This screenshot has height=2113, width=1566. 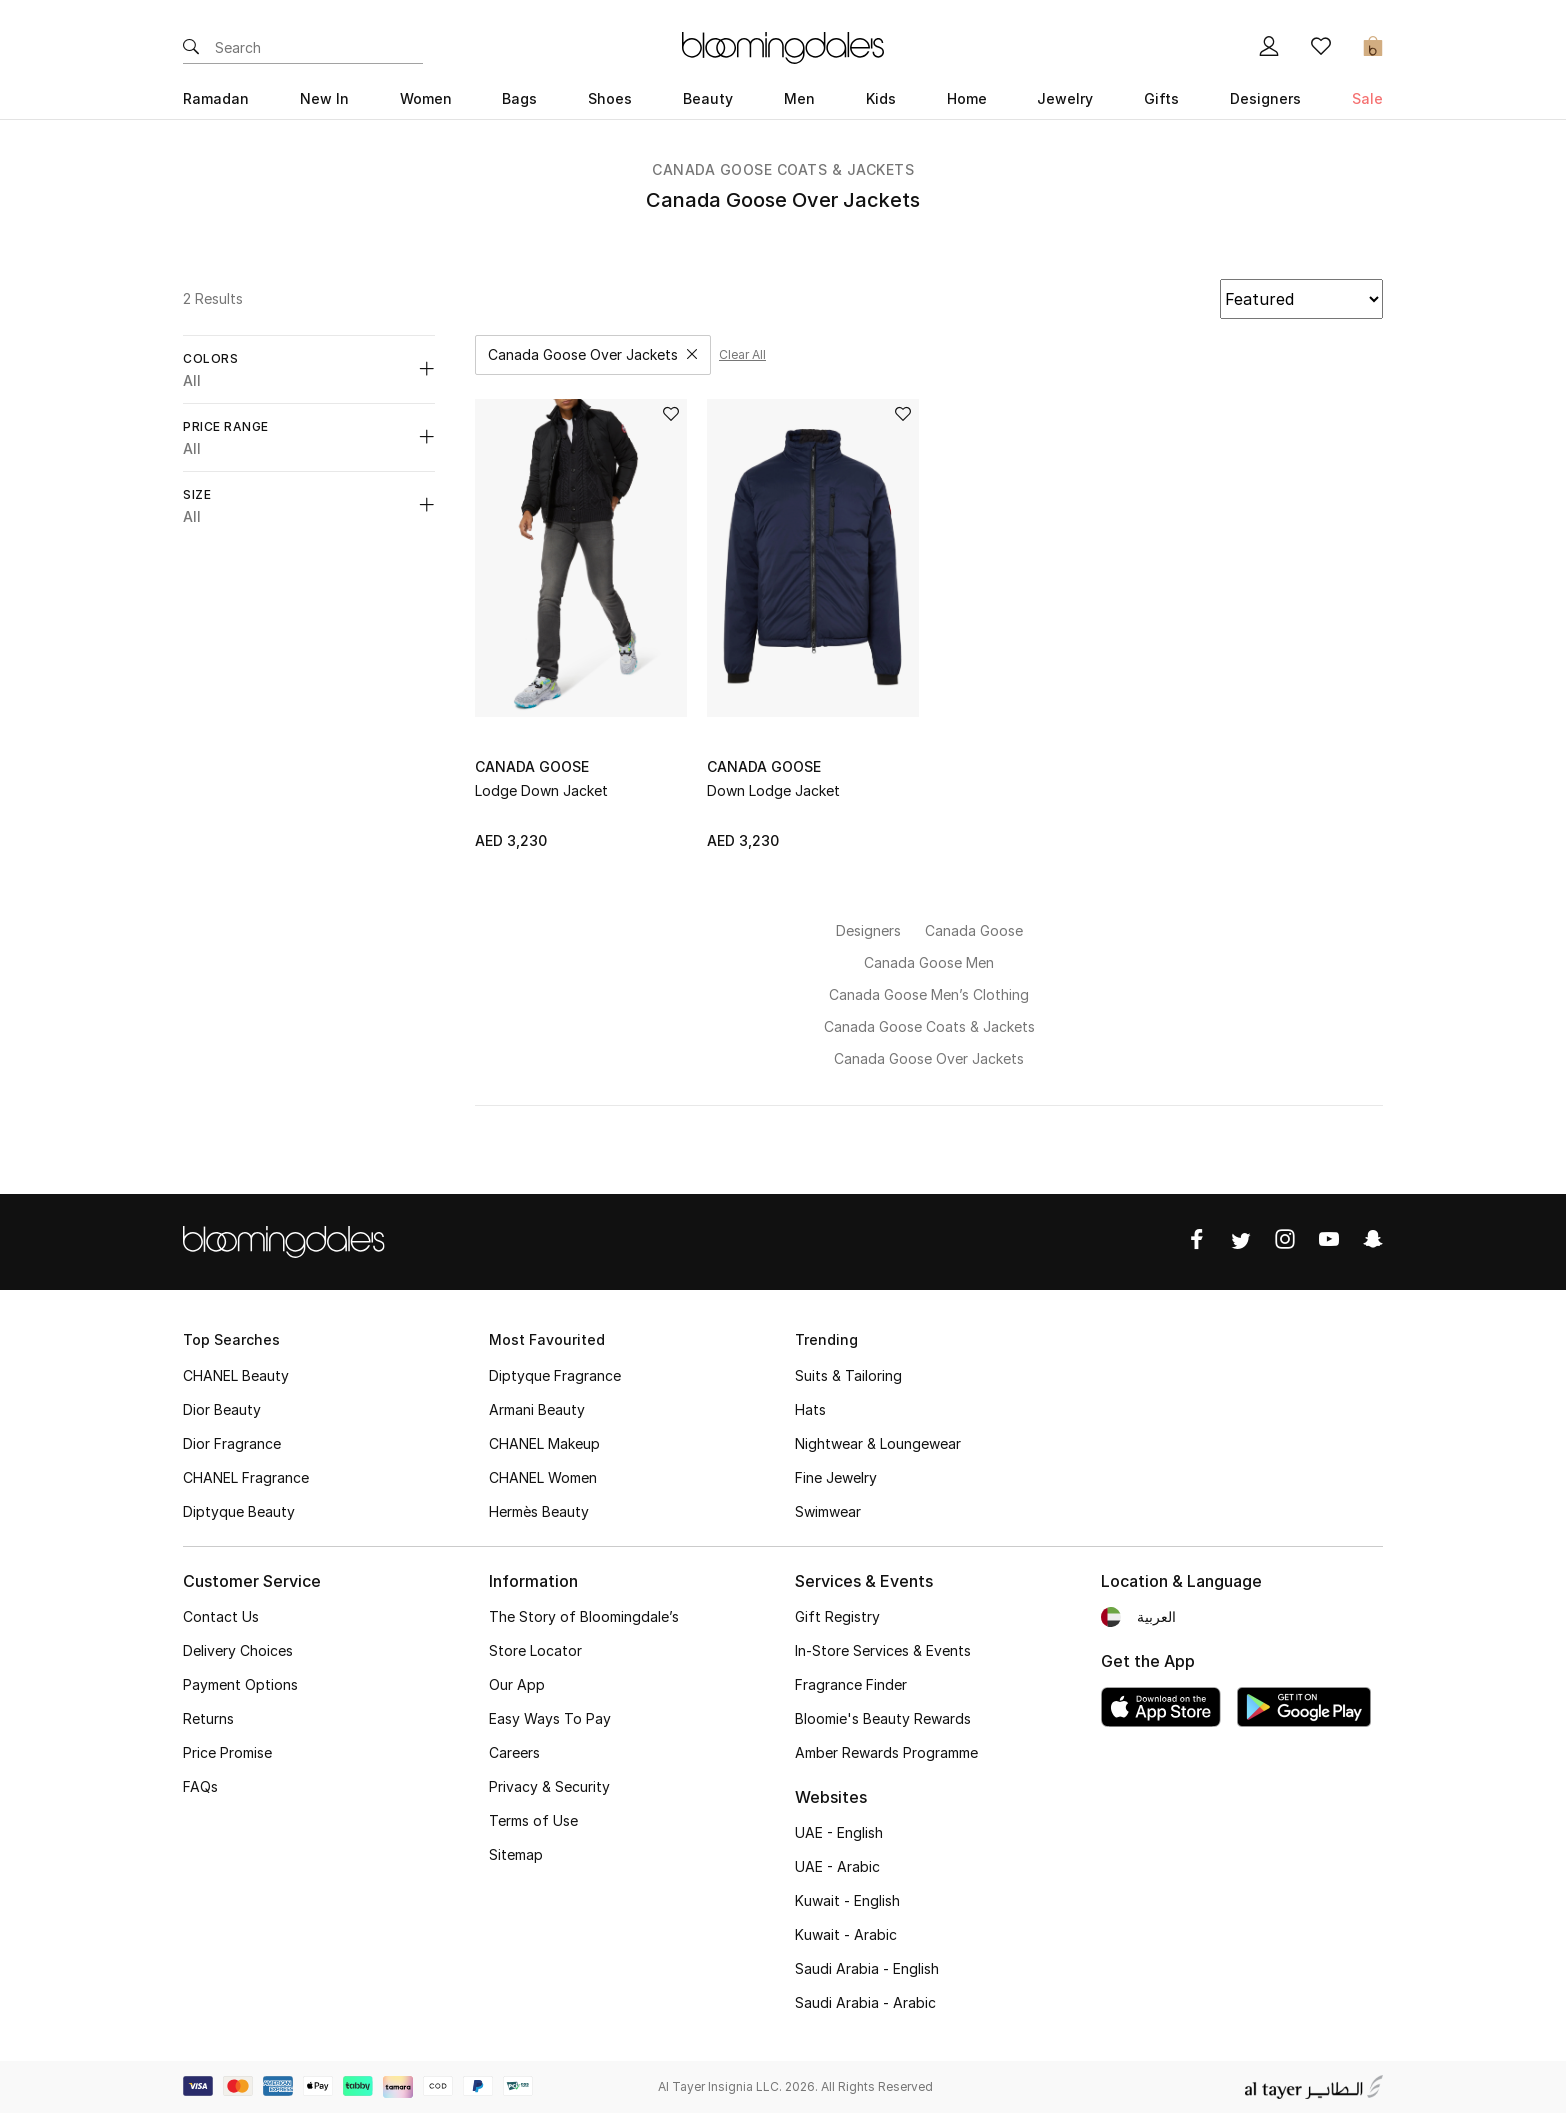 What do you see at coordinates (847, 1900) in the screenshot?
I see `Kuwait - English` at bounding box center [847, 1900].